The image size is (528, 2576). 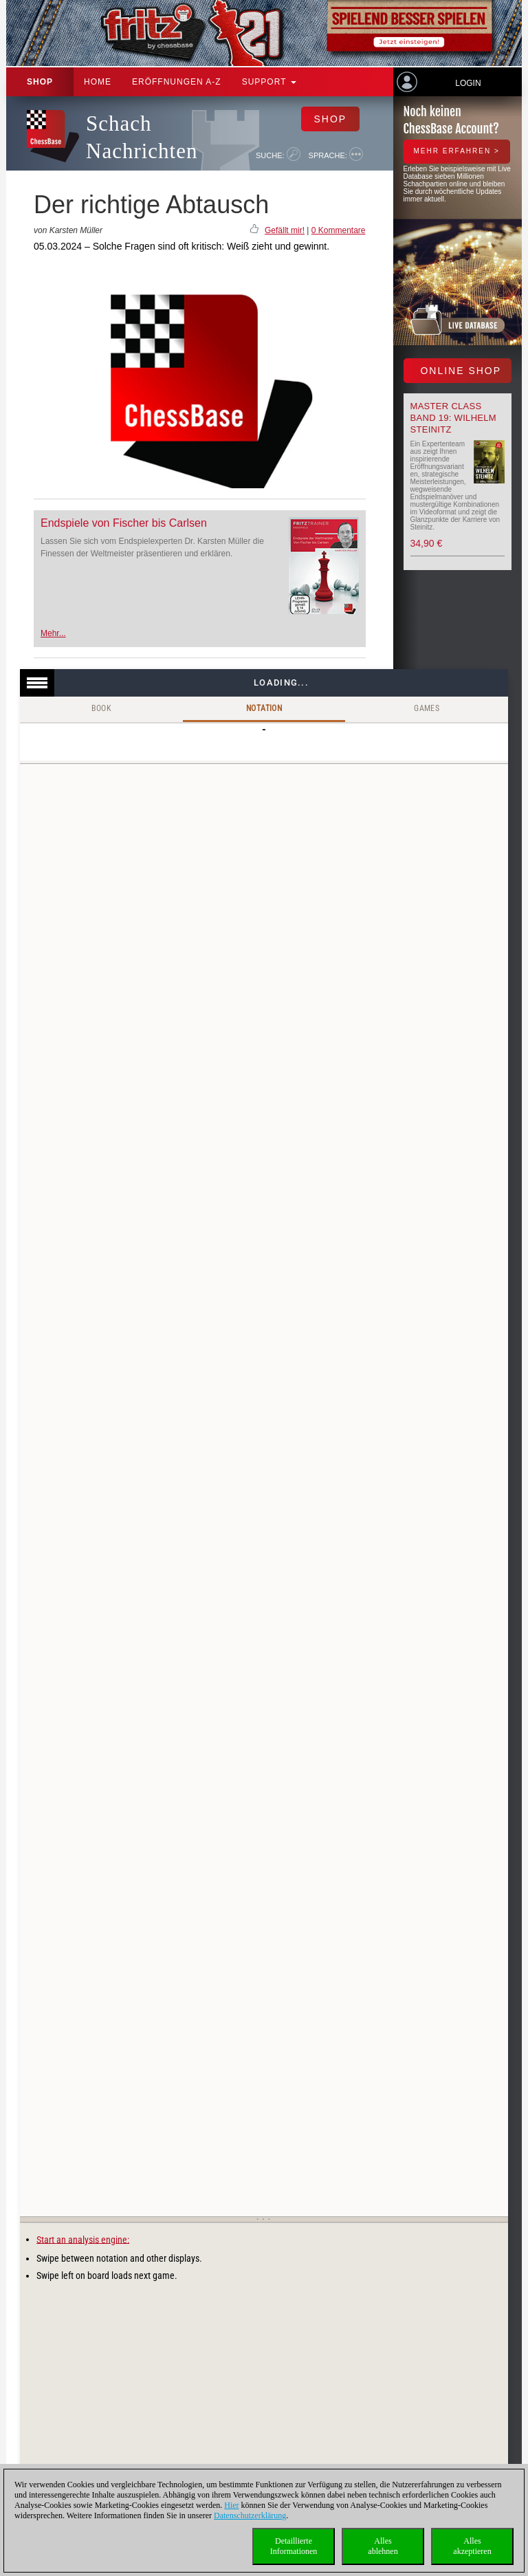 I want to click on Master Class Band 19: Wilhelm Steinitz, so click(x=453, y=418).